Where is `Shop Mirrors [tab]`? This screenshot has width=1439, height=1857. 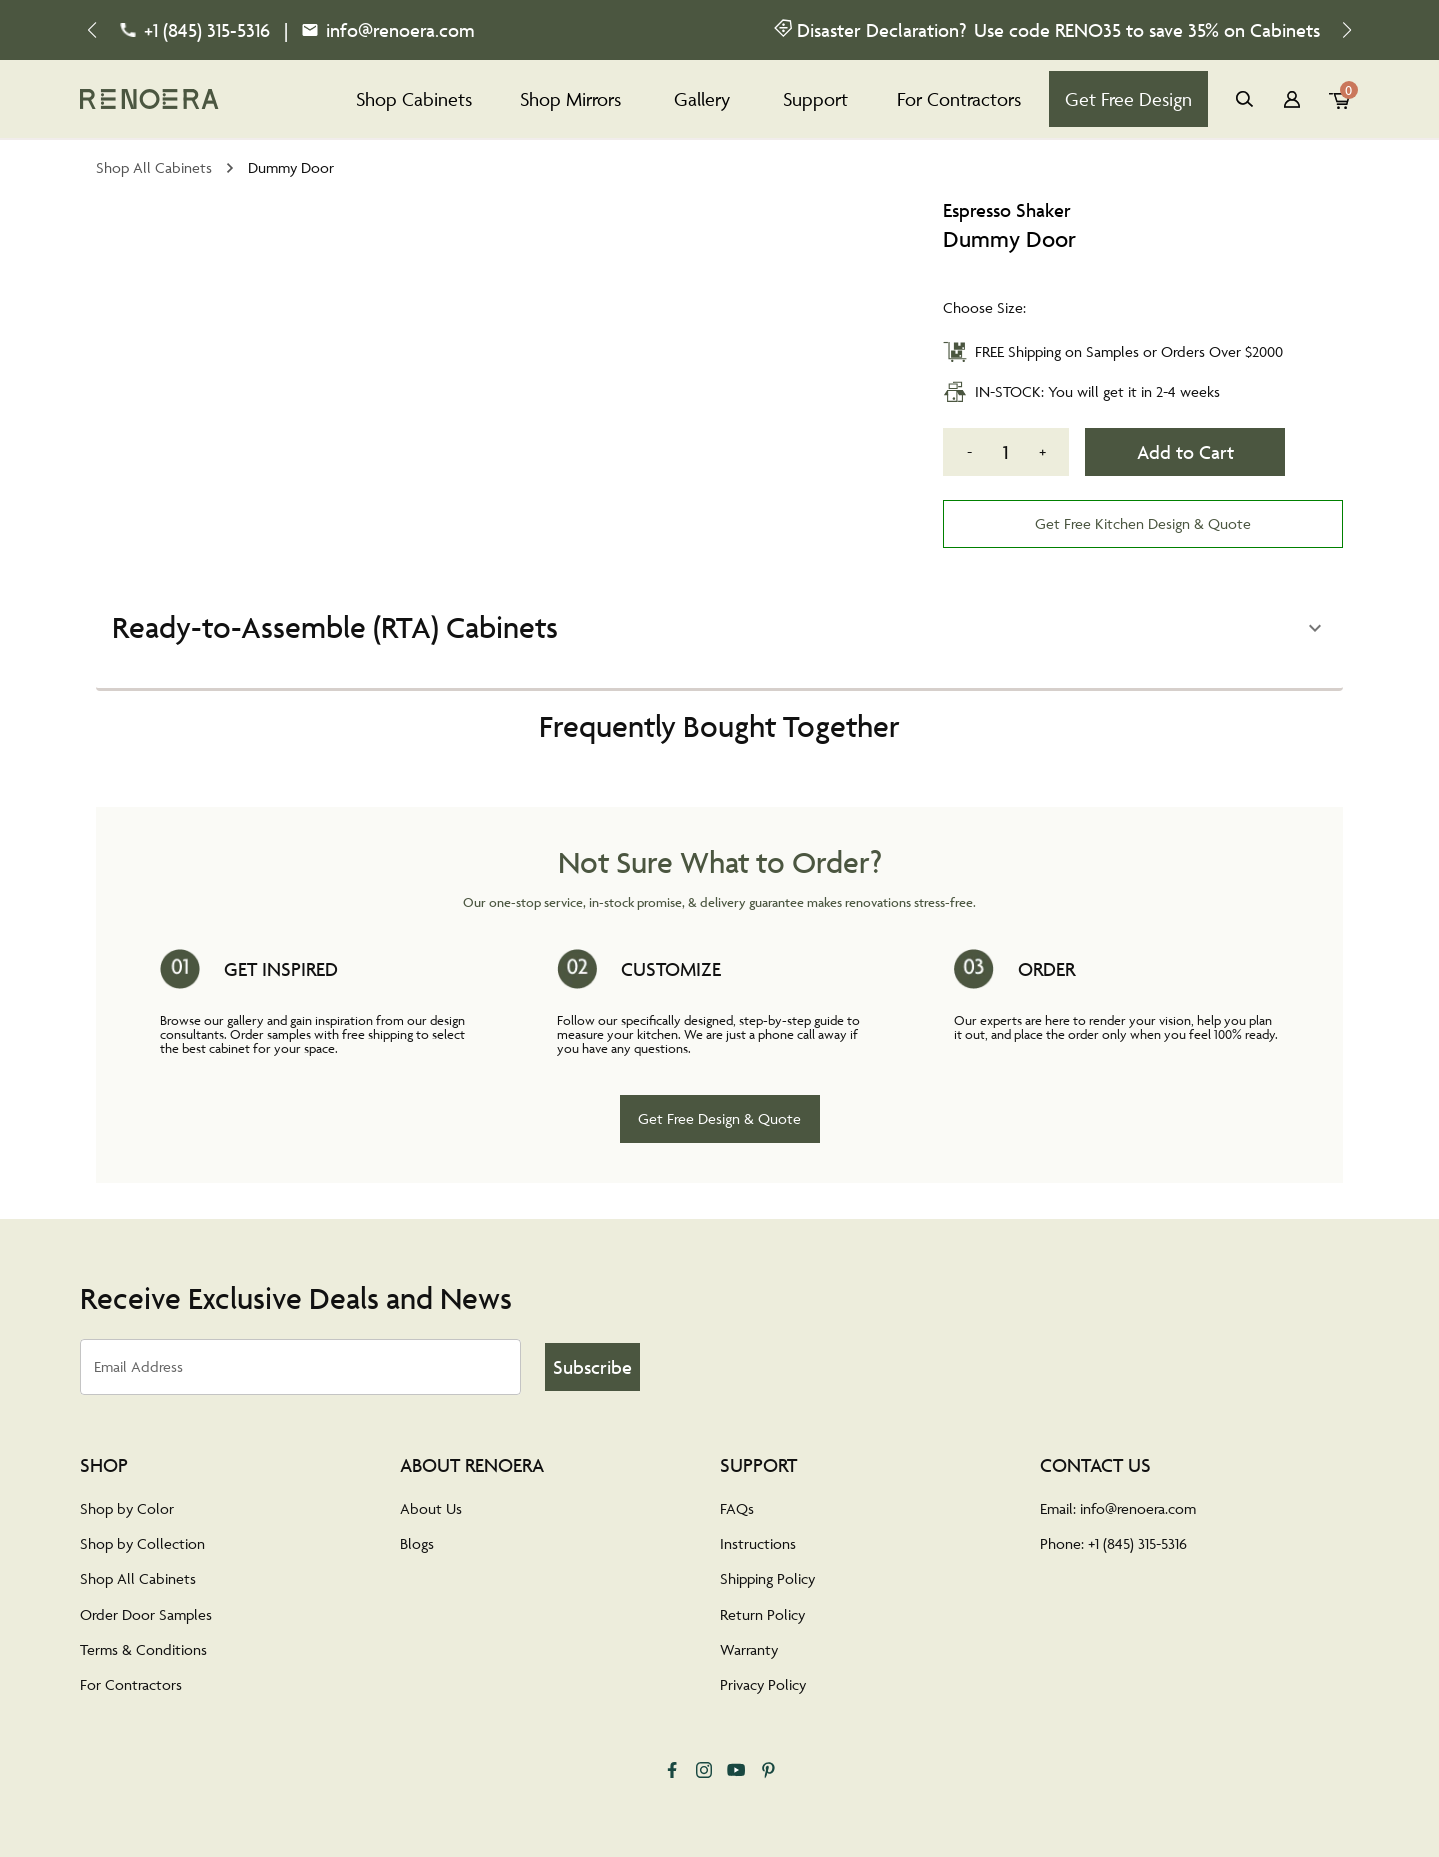
Shop Mirrors [tab] is located at coordinates (570, 99).